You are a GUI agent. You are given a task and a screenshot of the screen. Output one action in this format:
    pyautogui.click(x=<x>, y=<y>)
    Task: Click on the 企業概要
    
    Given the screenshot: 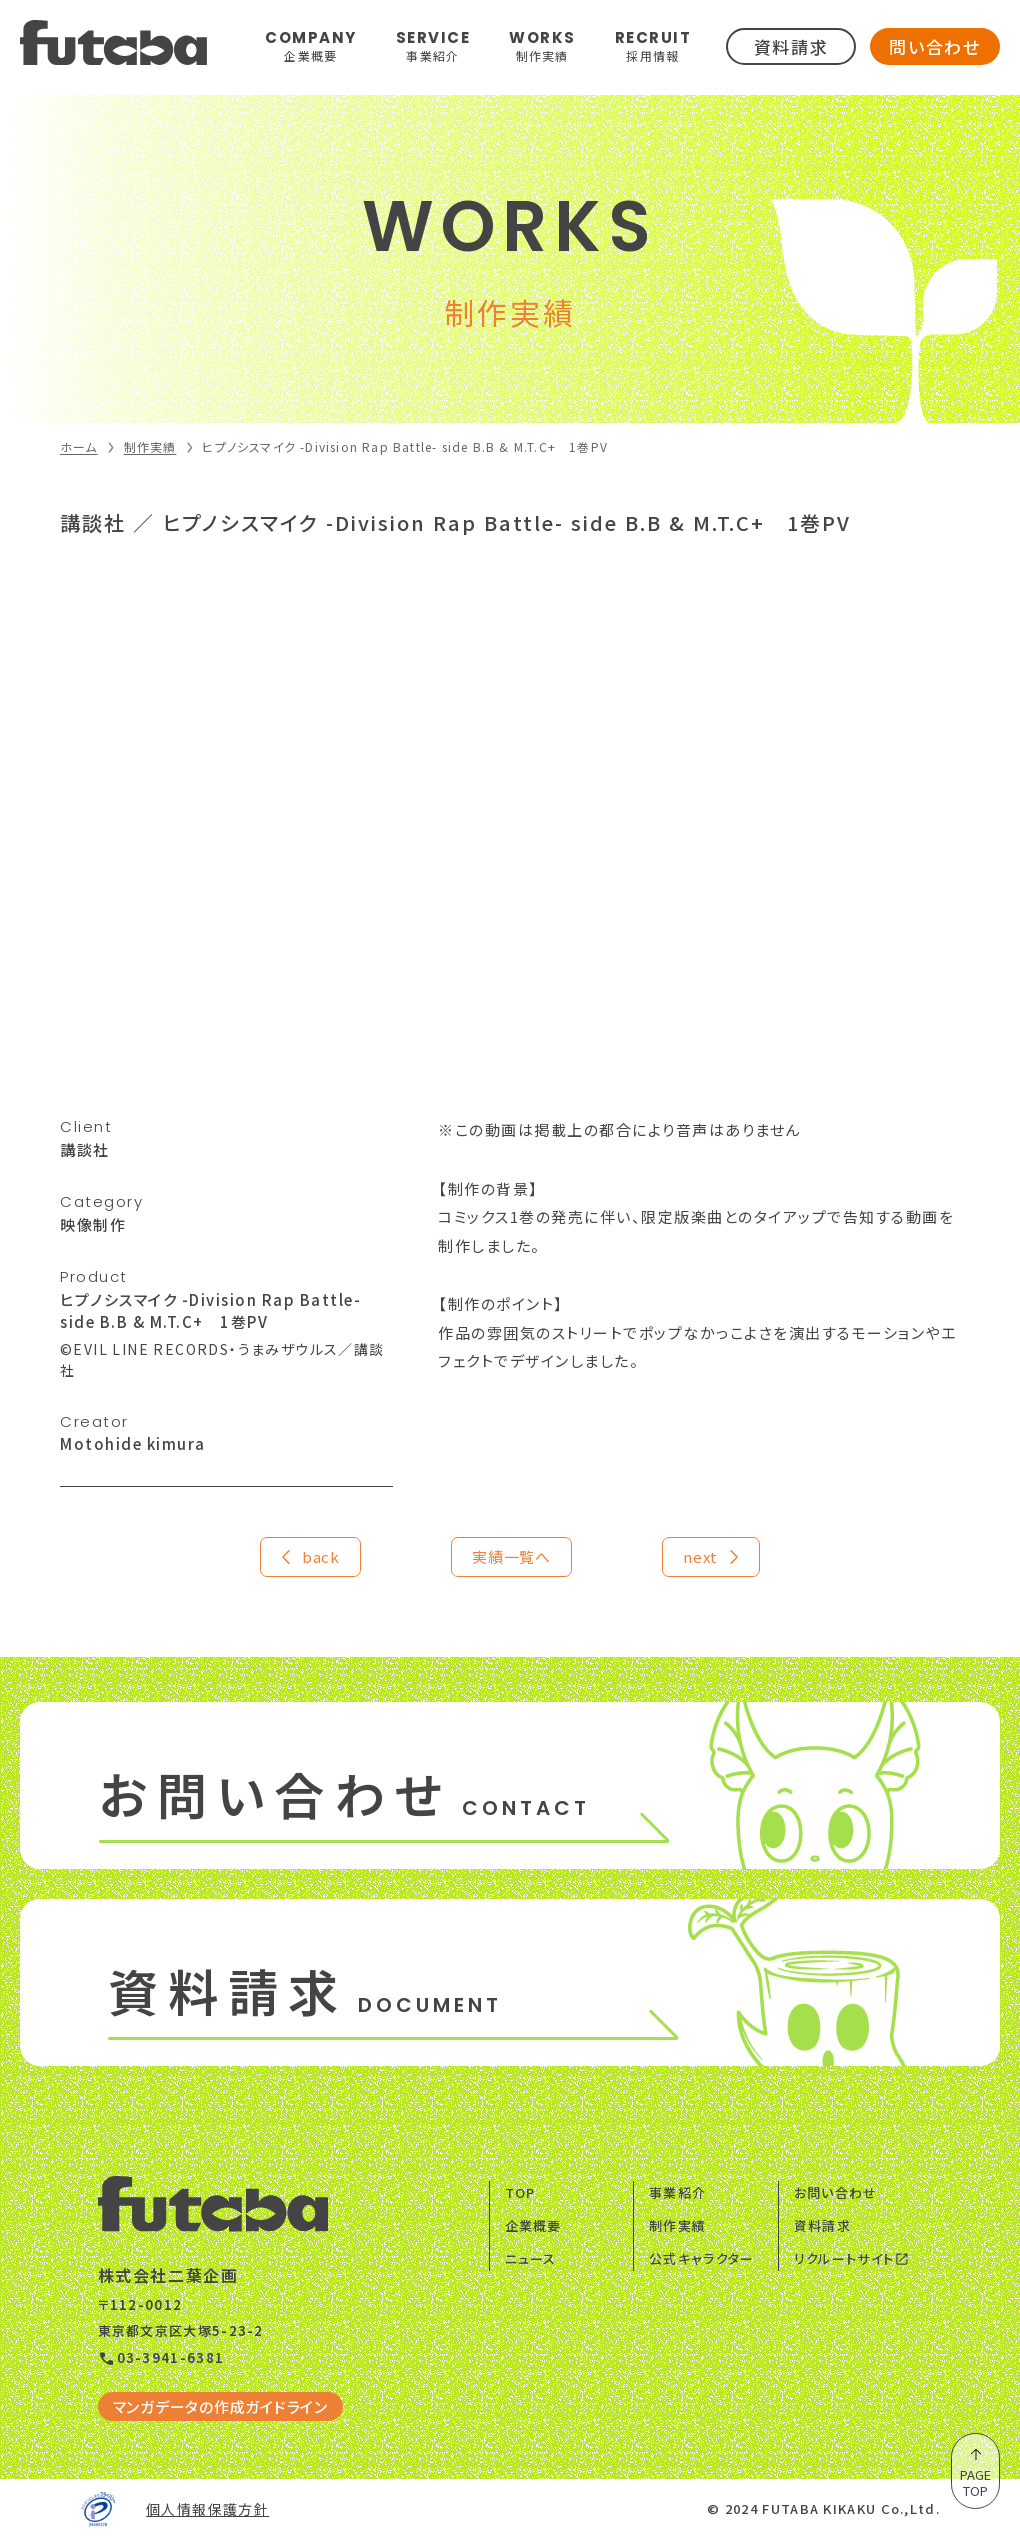 What is the action you would take?
    pyautogui.click(x=533, y=2225)
    